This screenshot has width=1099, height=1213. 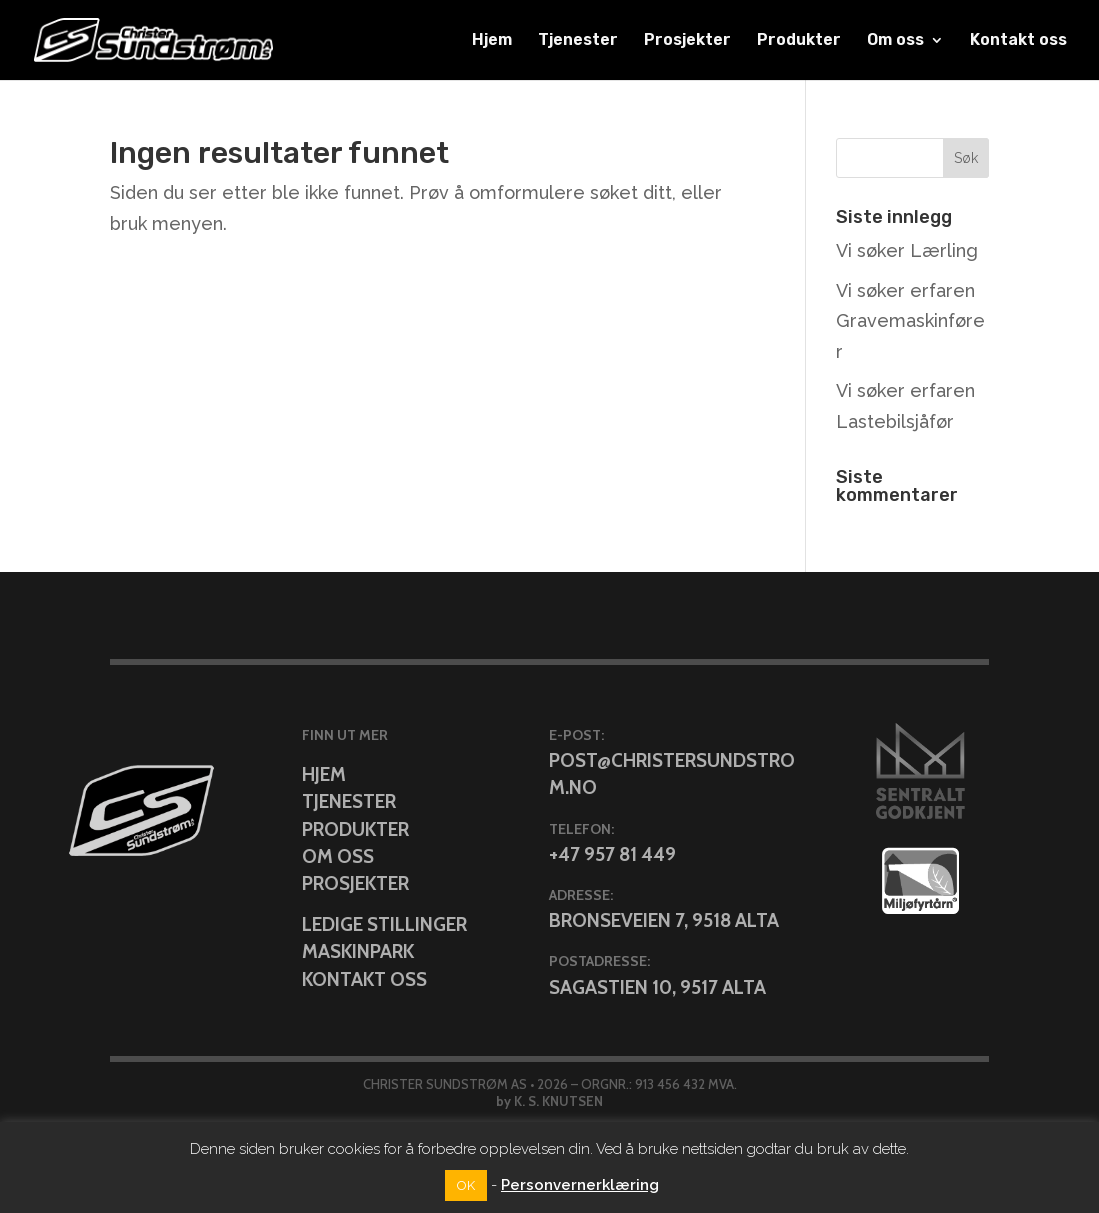 I want to click on Maskinpark, so click(x=358, y=951).